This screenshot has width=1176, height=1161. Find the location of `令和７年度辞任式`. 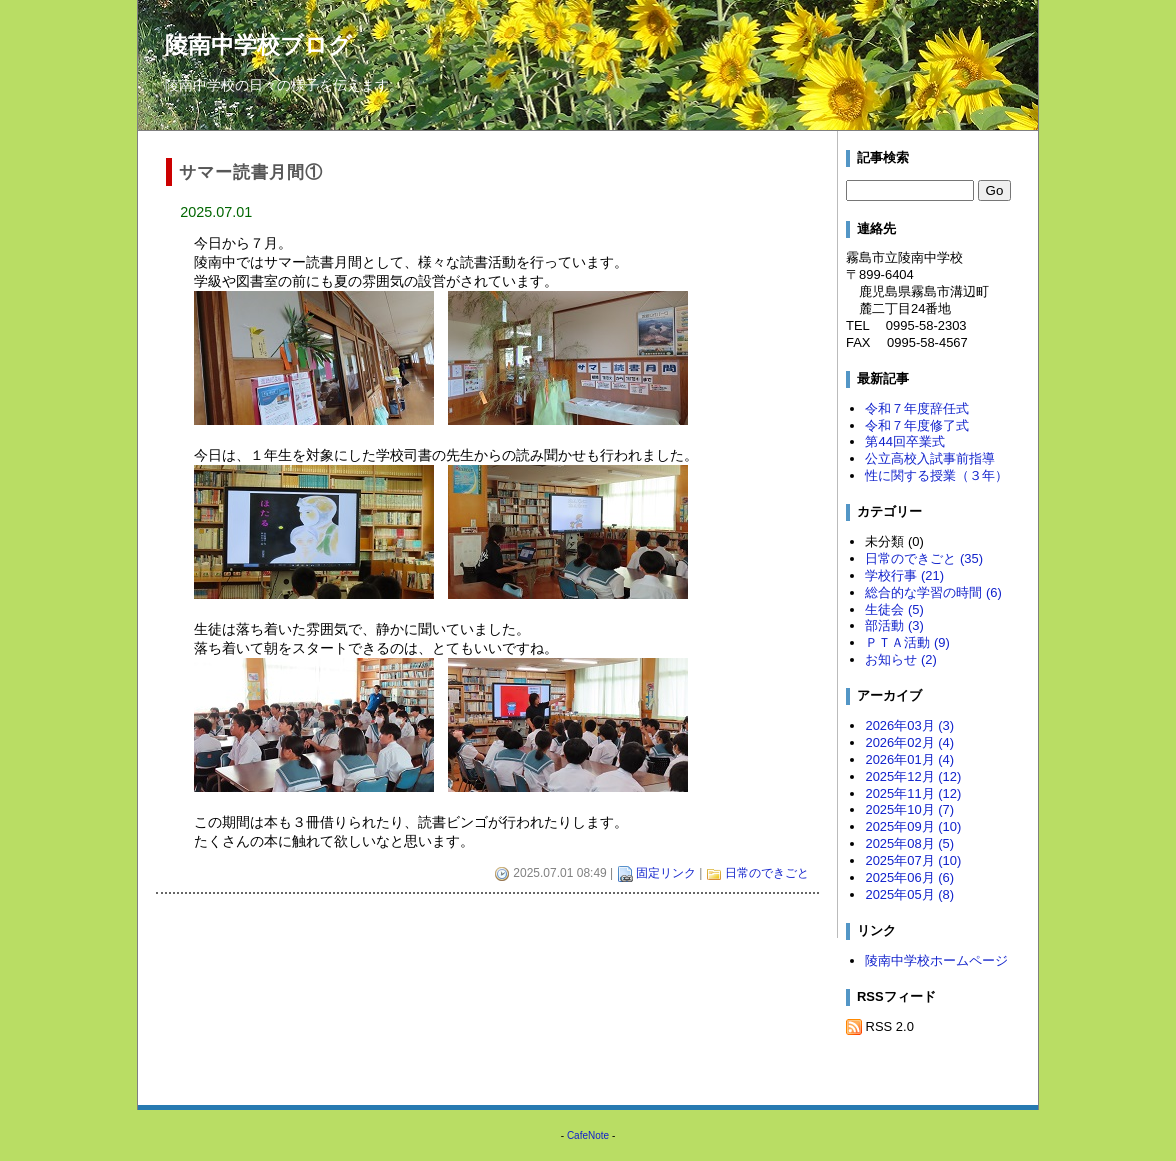

令和７年度辞任式 is located at coordinates (917, 408).